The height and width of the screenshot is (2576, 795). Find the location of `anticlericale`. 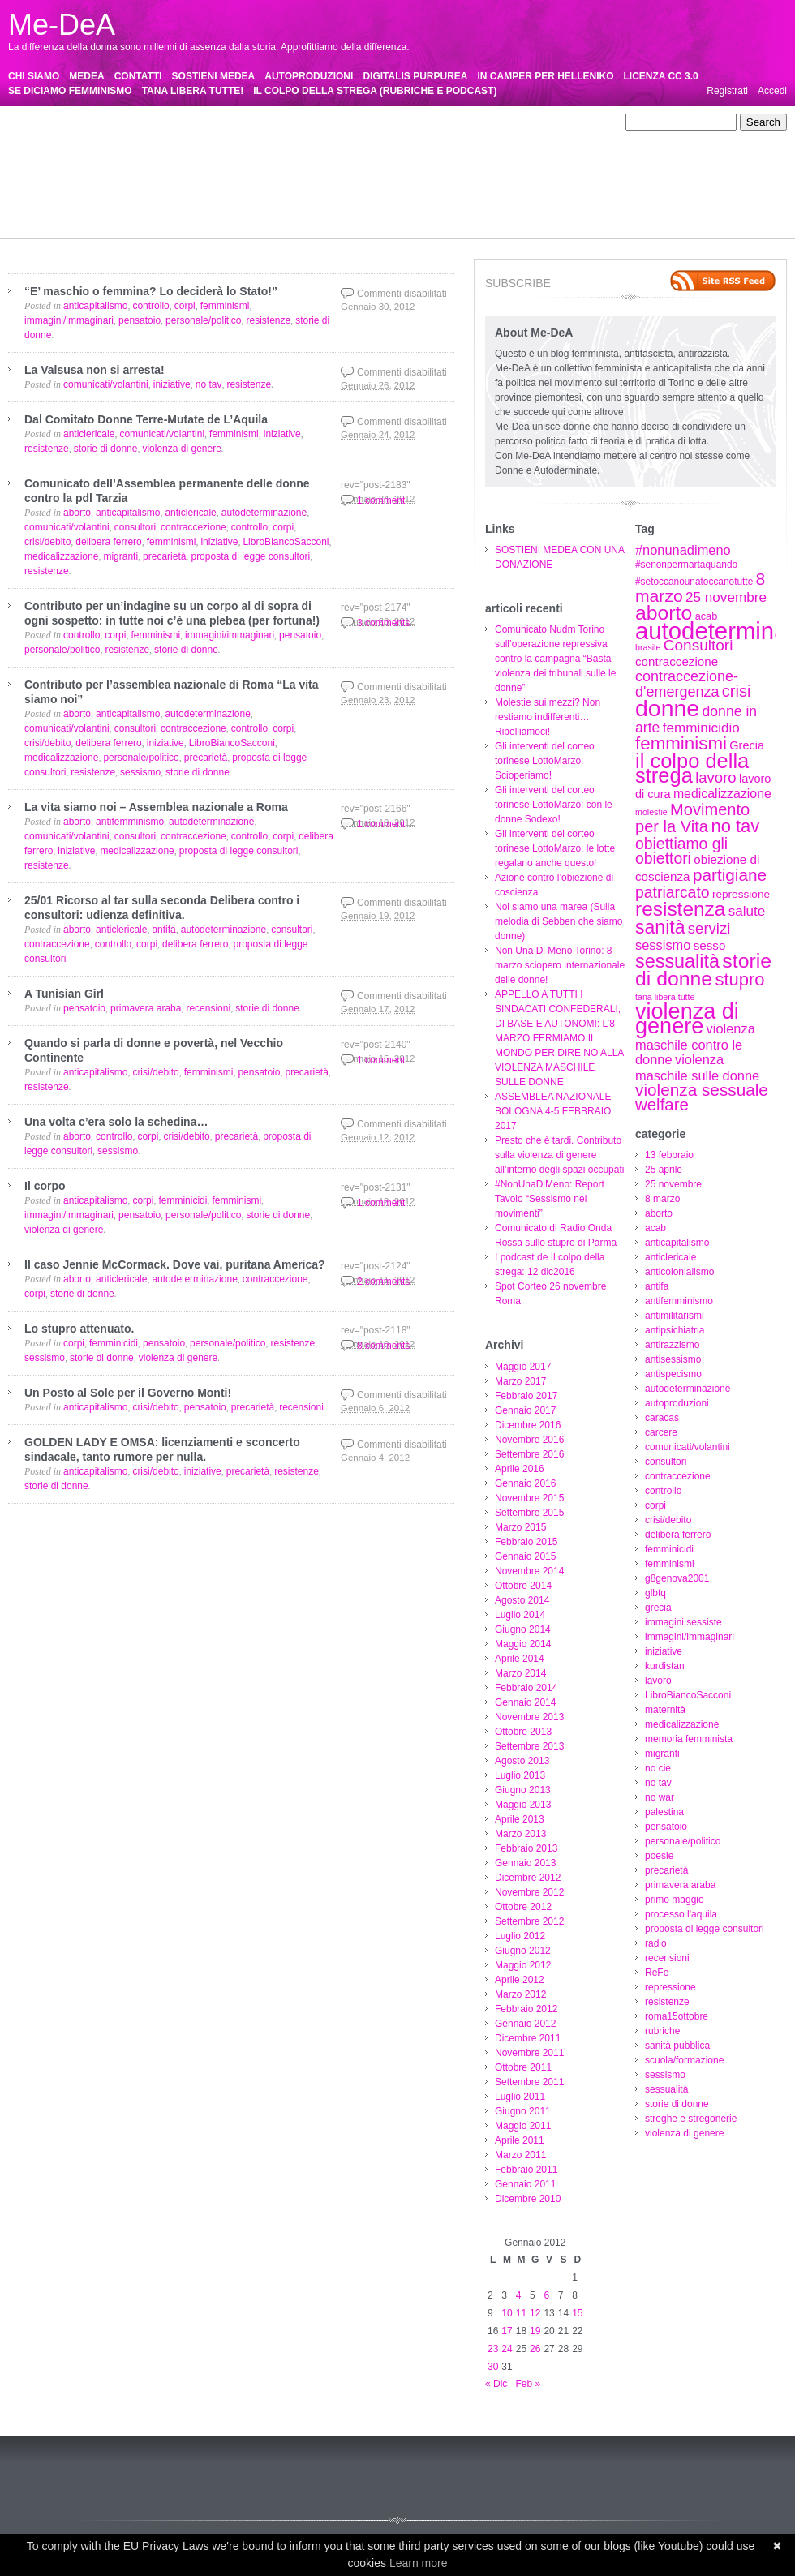

anticlericale is located at coordinates (452, 122).